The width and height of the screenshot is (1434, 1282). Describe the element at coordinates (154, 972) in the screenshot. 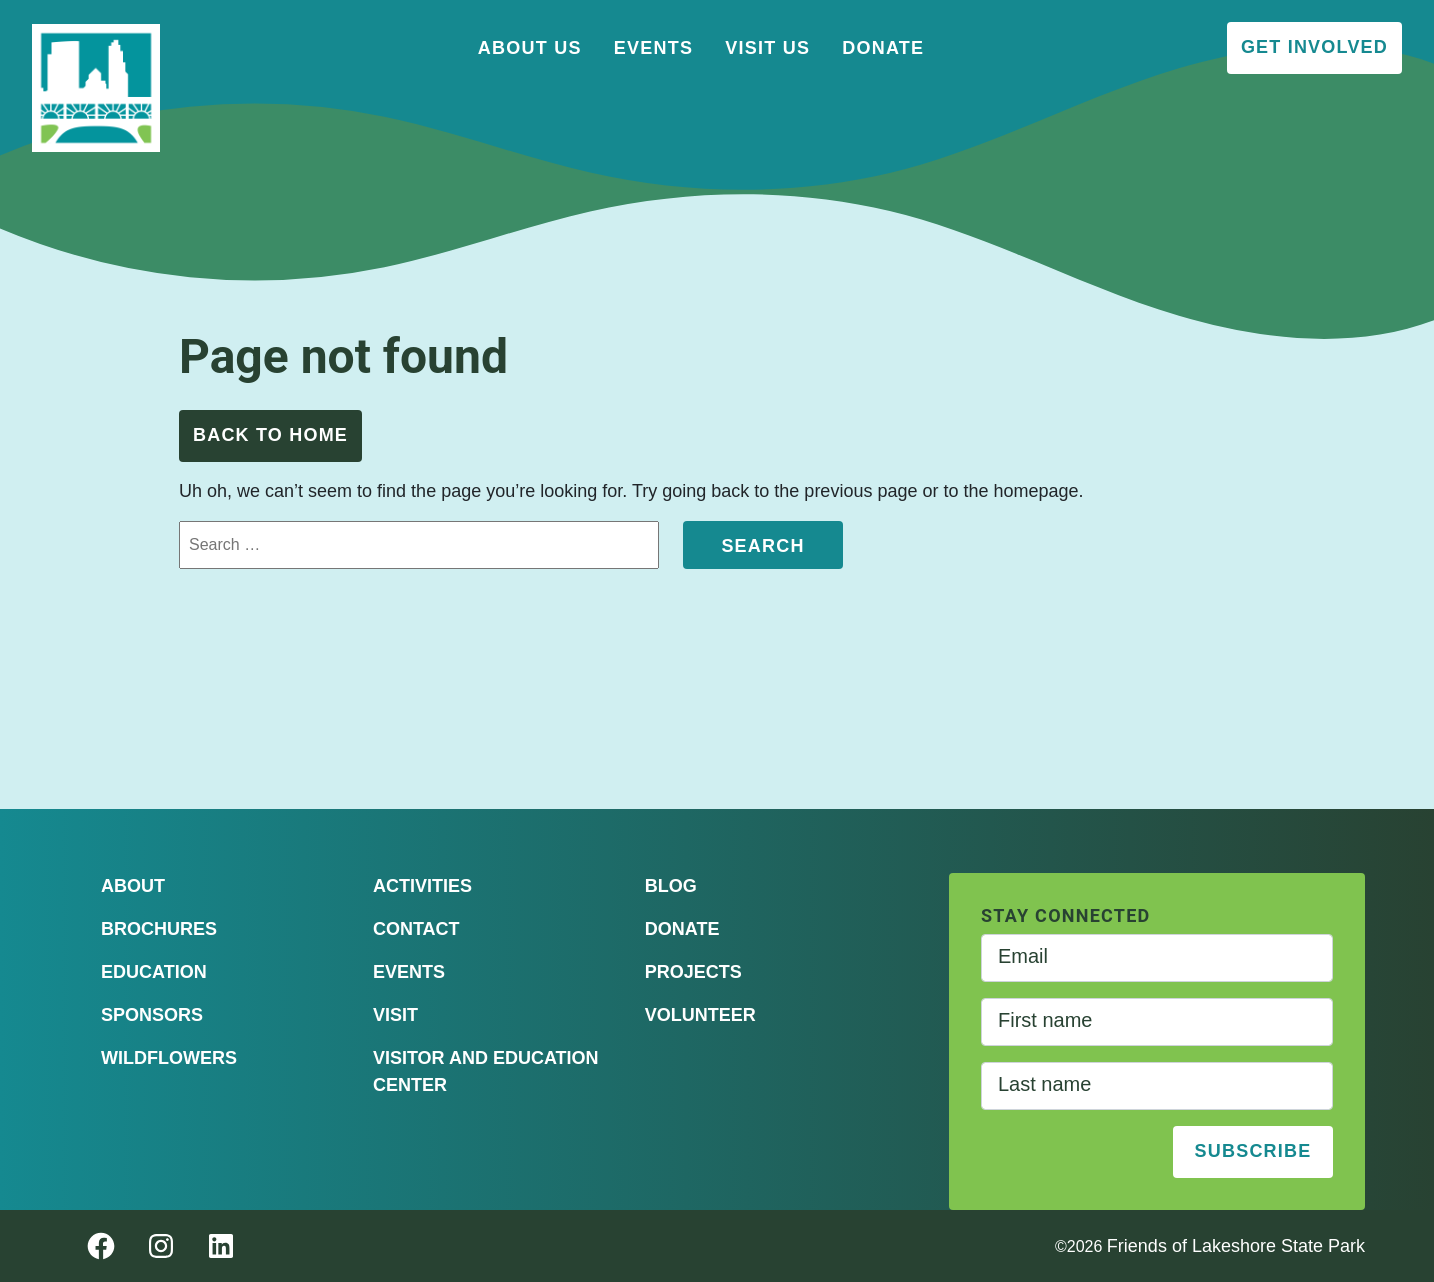

I see `Education` at that location.